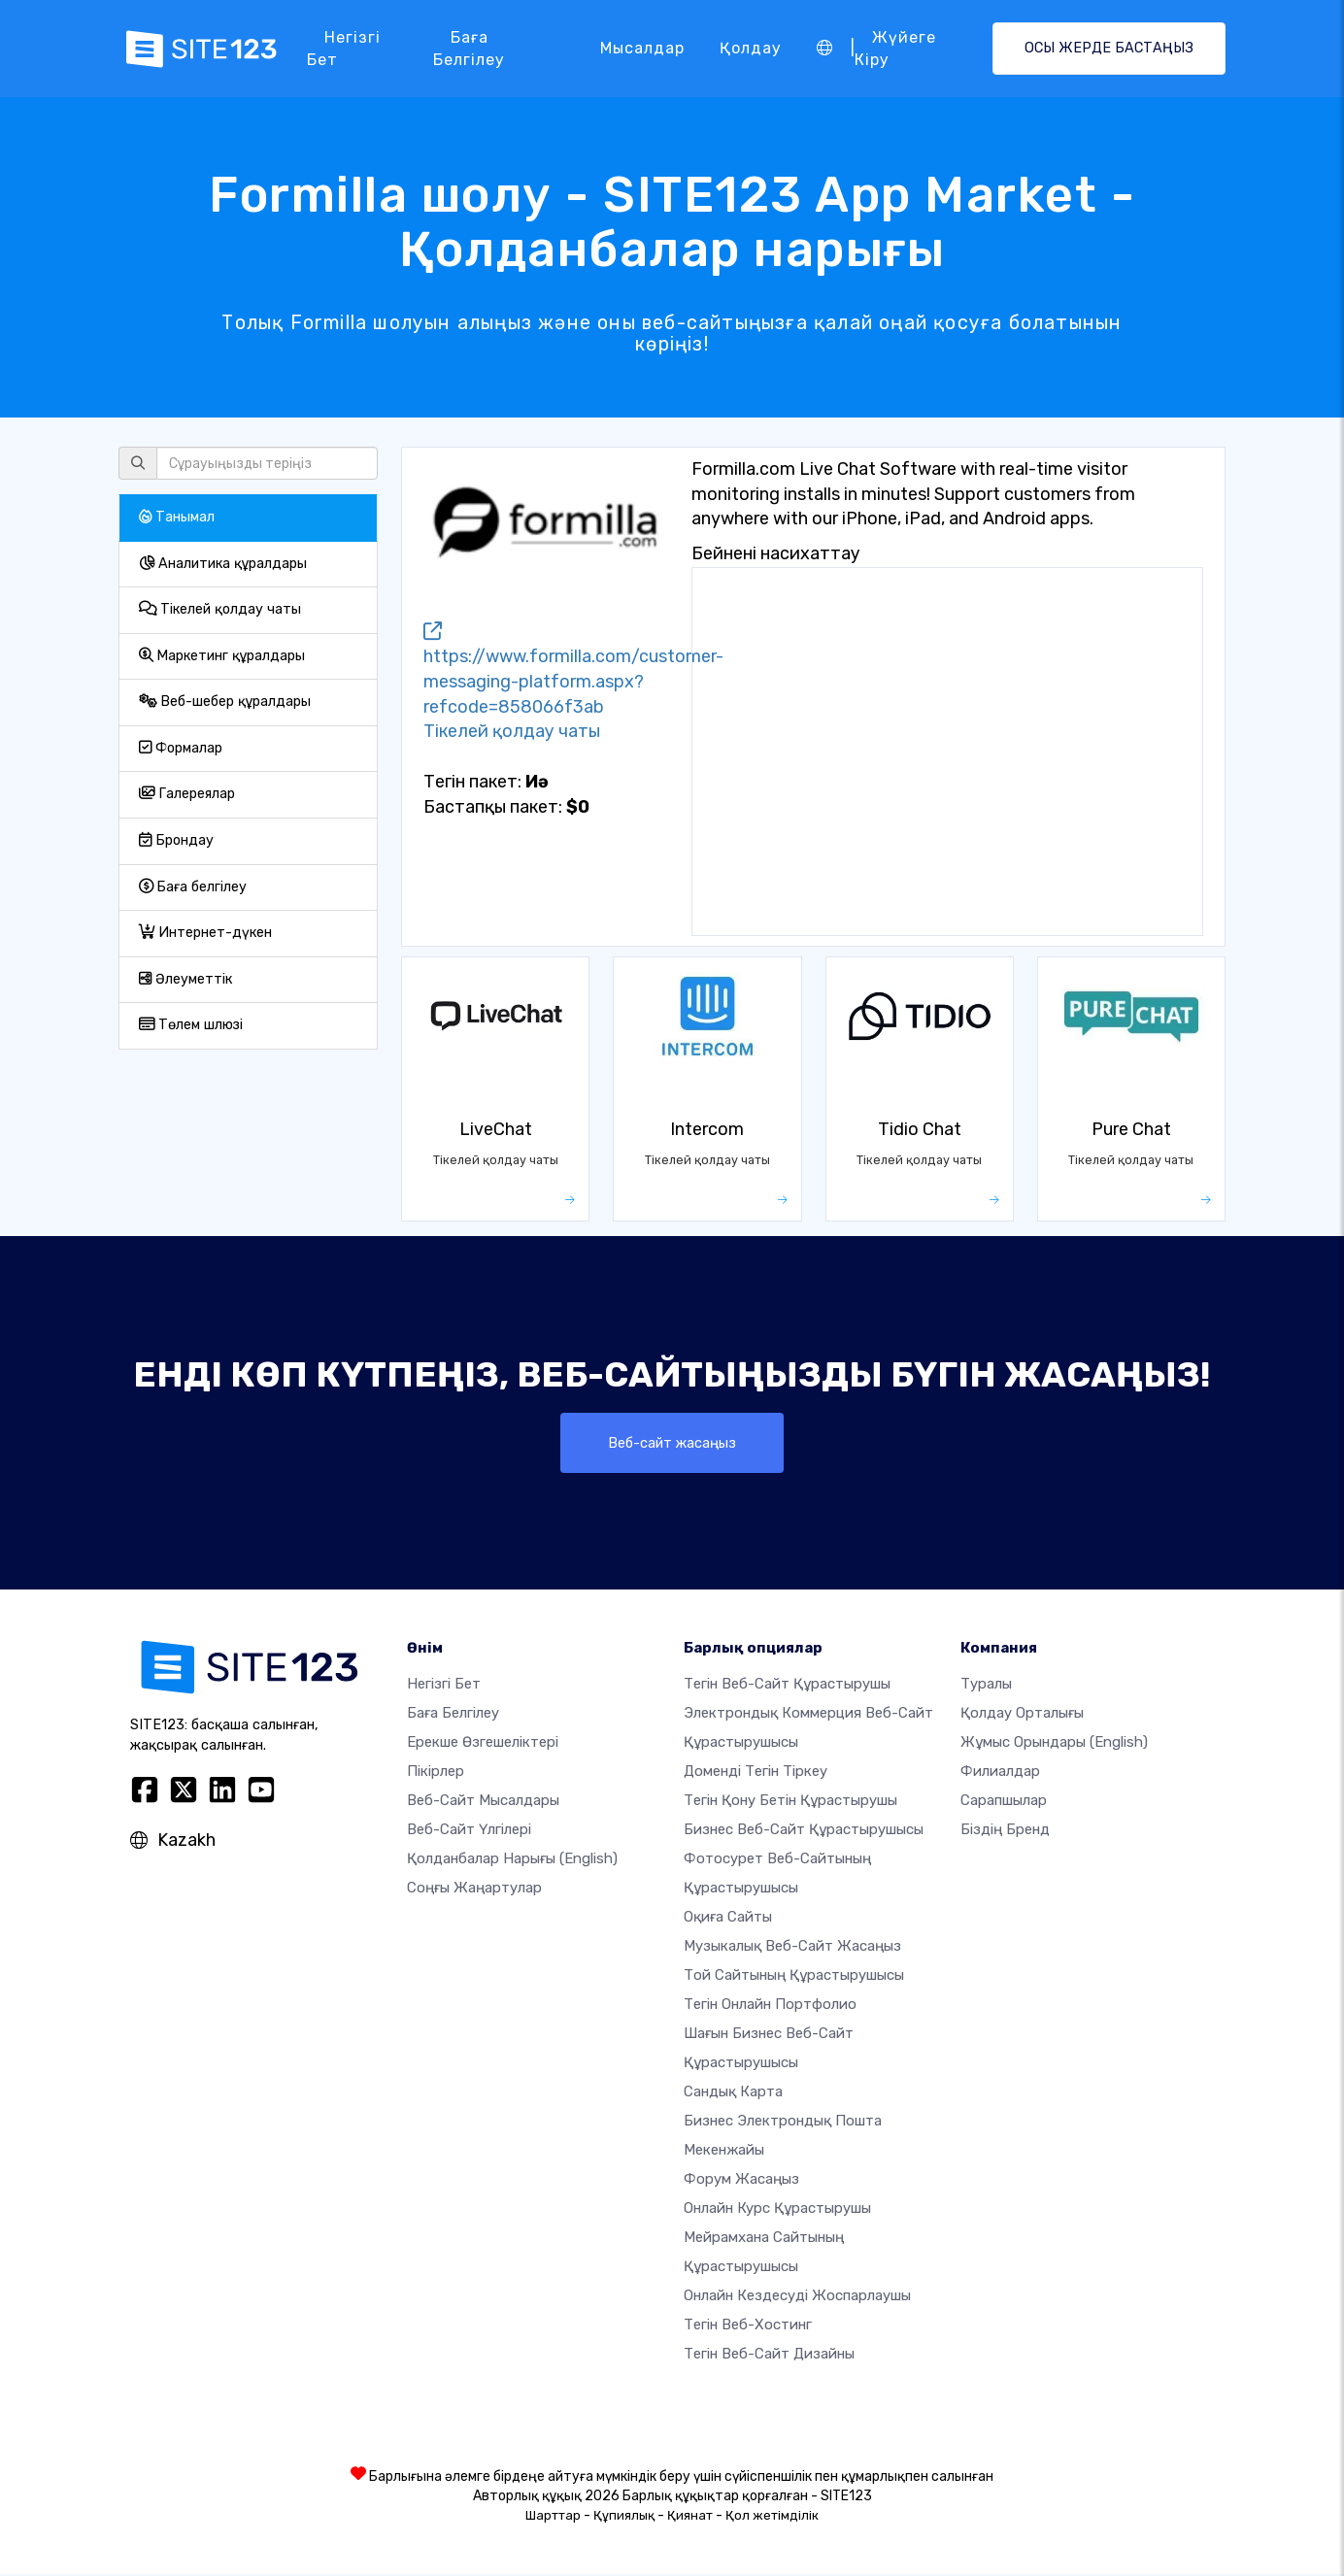 The width and height of the screenshot is (1344, 2576). What do you see at coordinates (748, 2326) in the screenshot?
I see `Тегін веб-хостинг` at bounding box center [748, 2326].